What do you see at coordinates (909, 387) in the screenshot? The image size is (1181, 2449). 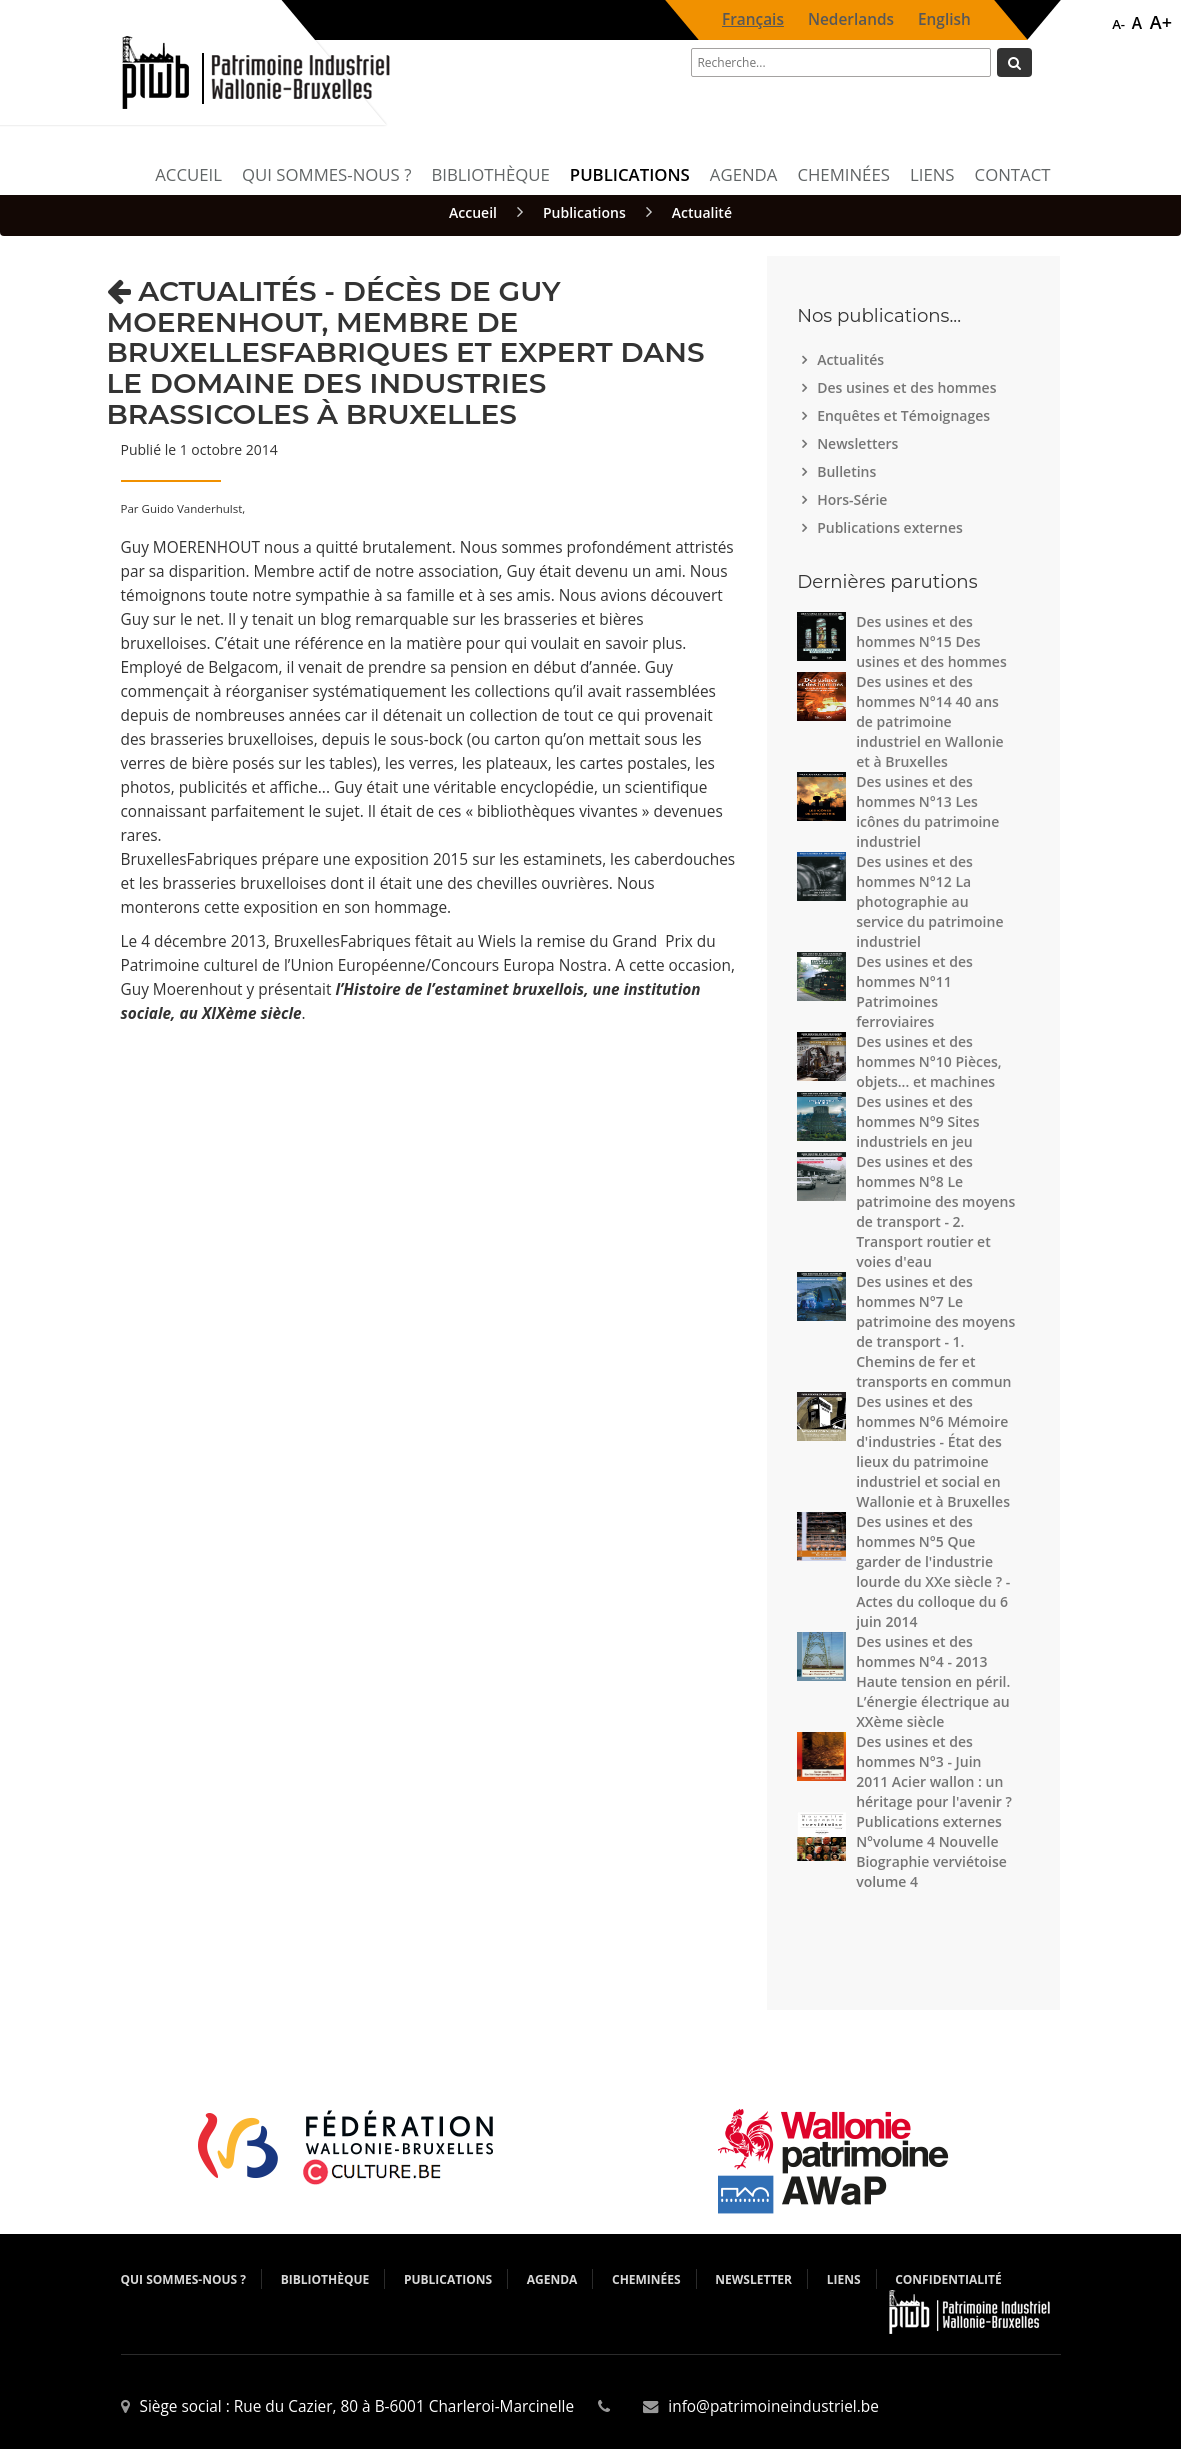 I see `Des usines et des hommes` at bounding box center [909, 387].